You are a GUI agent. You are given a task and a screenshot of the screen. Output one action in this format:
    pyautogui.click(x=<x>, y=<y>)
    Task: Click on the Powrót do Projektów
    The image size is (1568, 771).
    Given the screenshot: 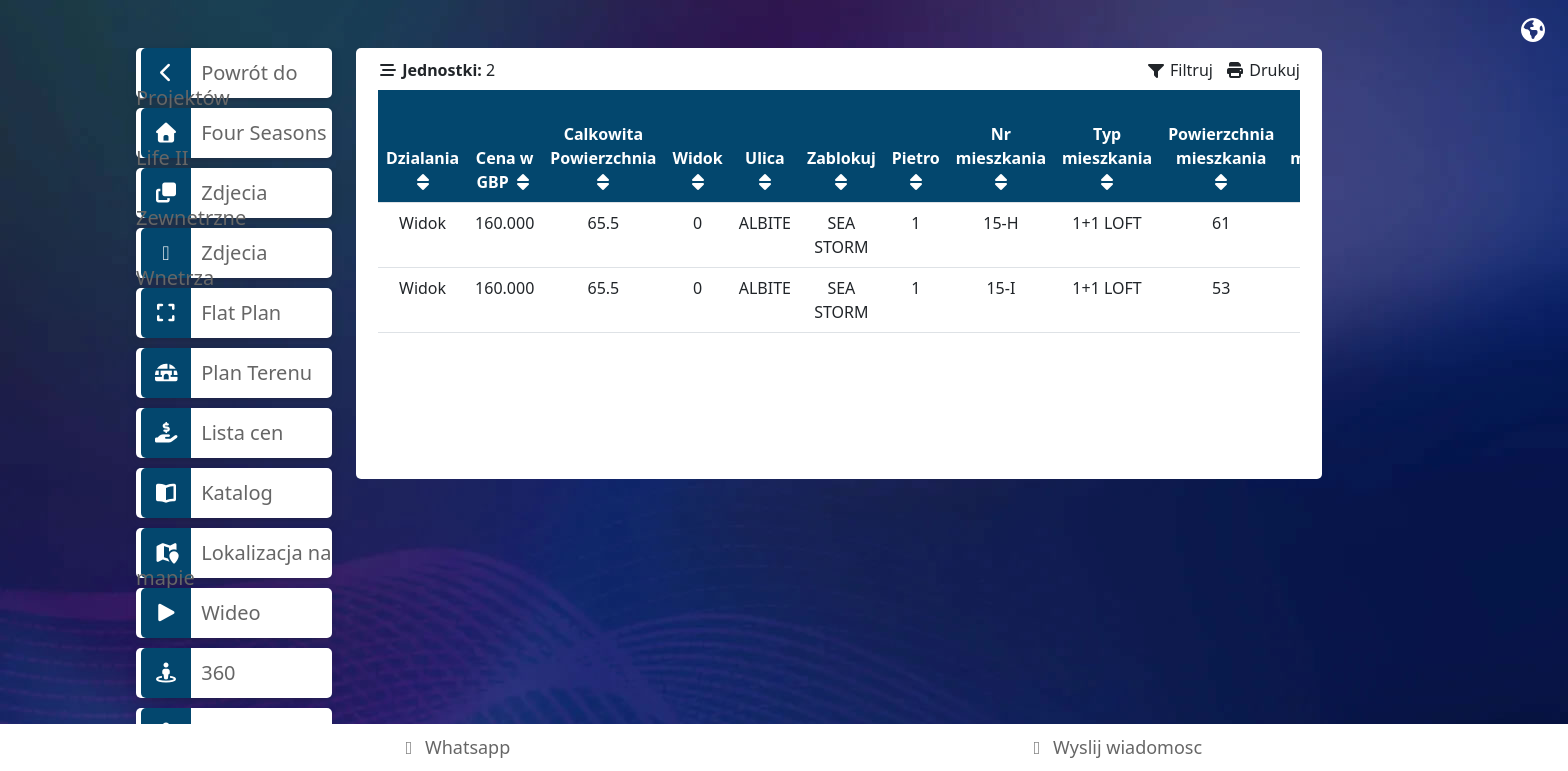 What is the action you would take?
    pyautogui.click(x=217, y=73)
    